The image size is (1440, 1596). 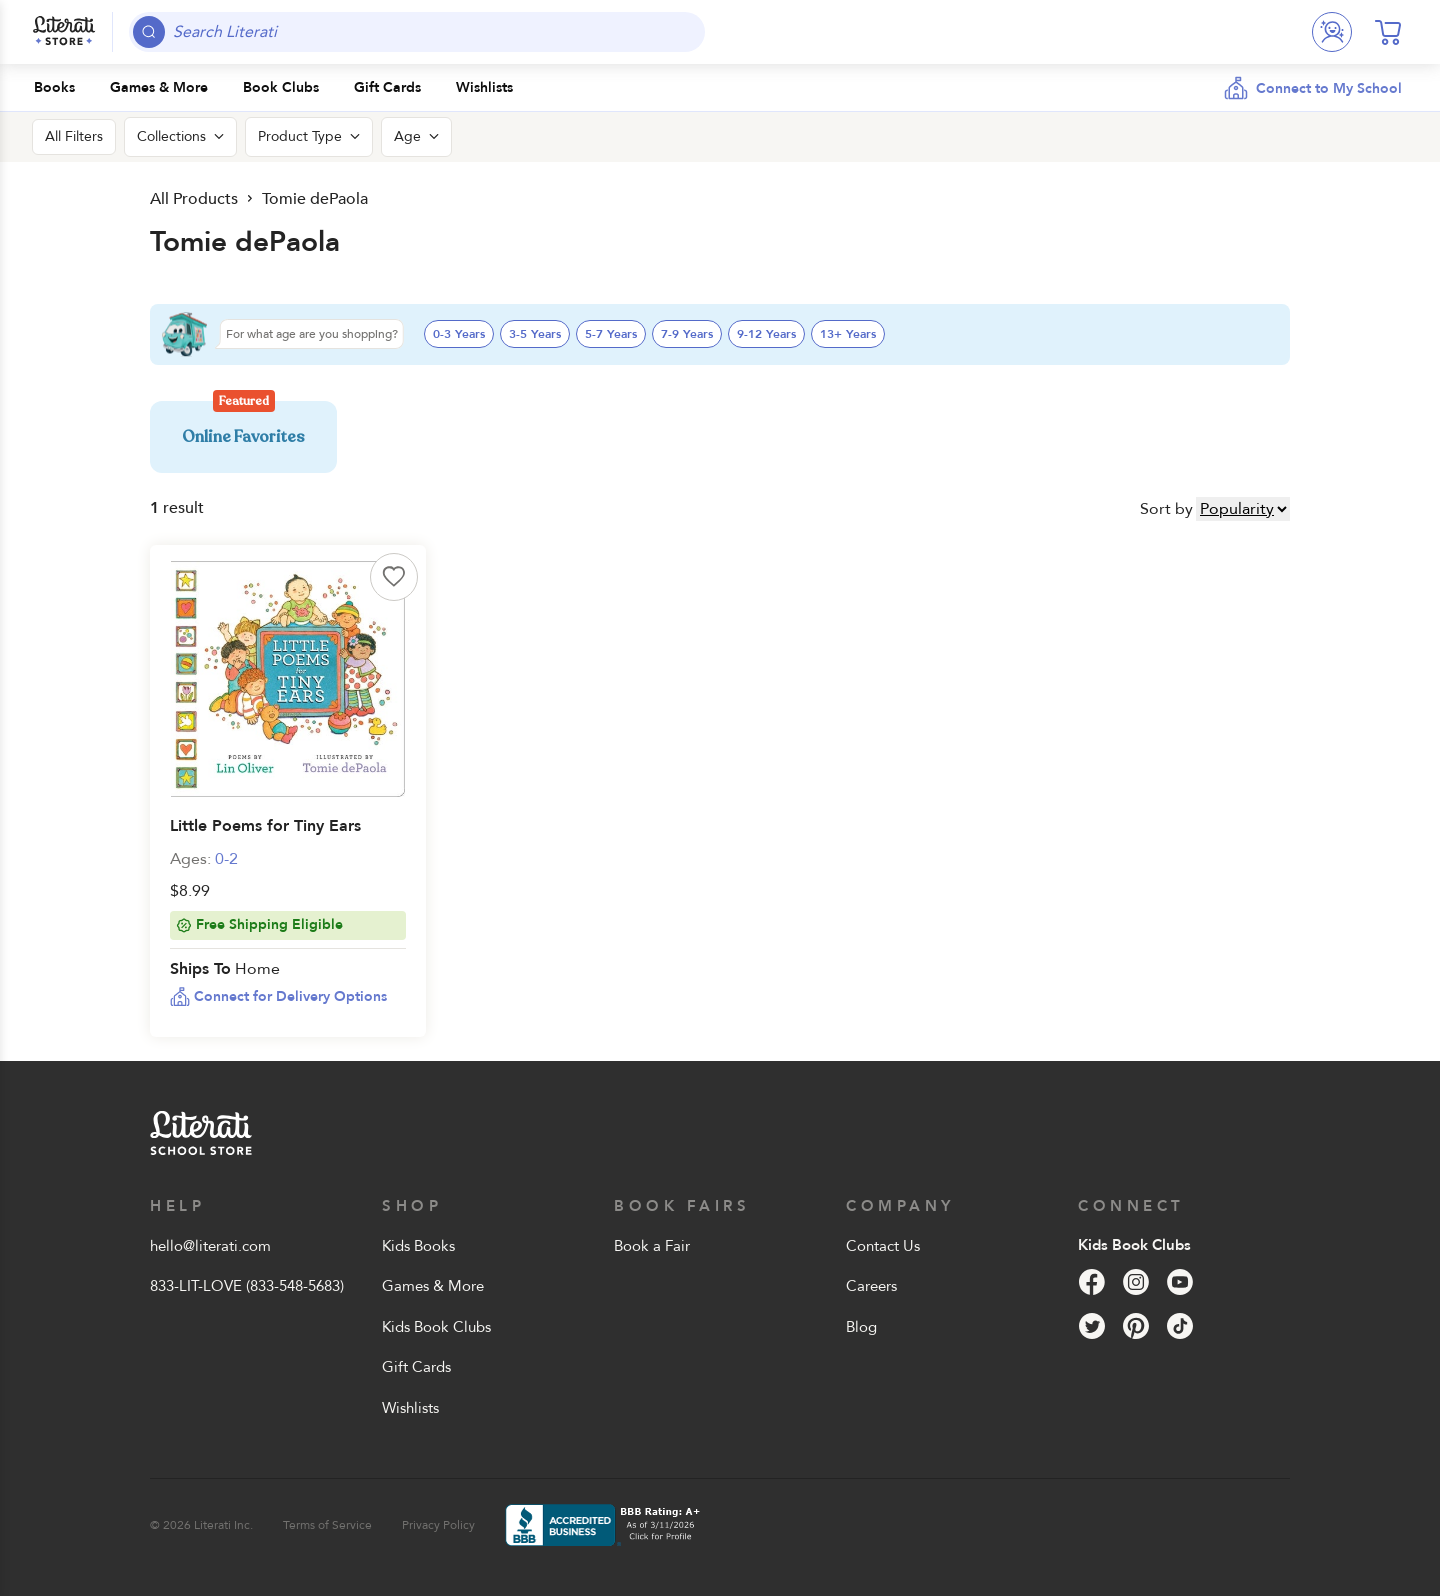 I want to click on Contact Us, so click(x=883, y=1246).